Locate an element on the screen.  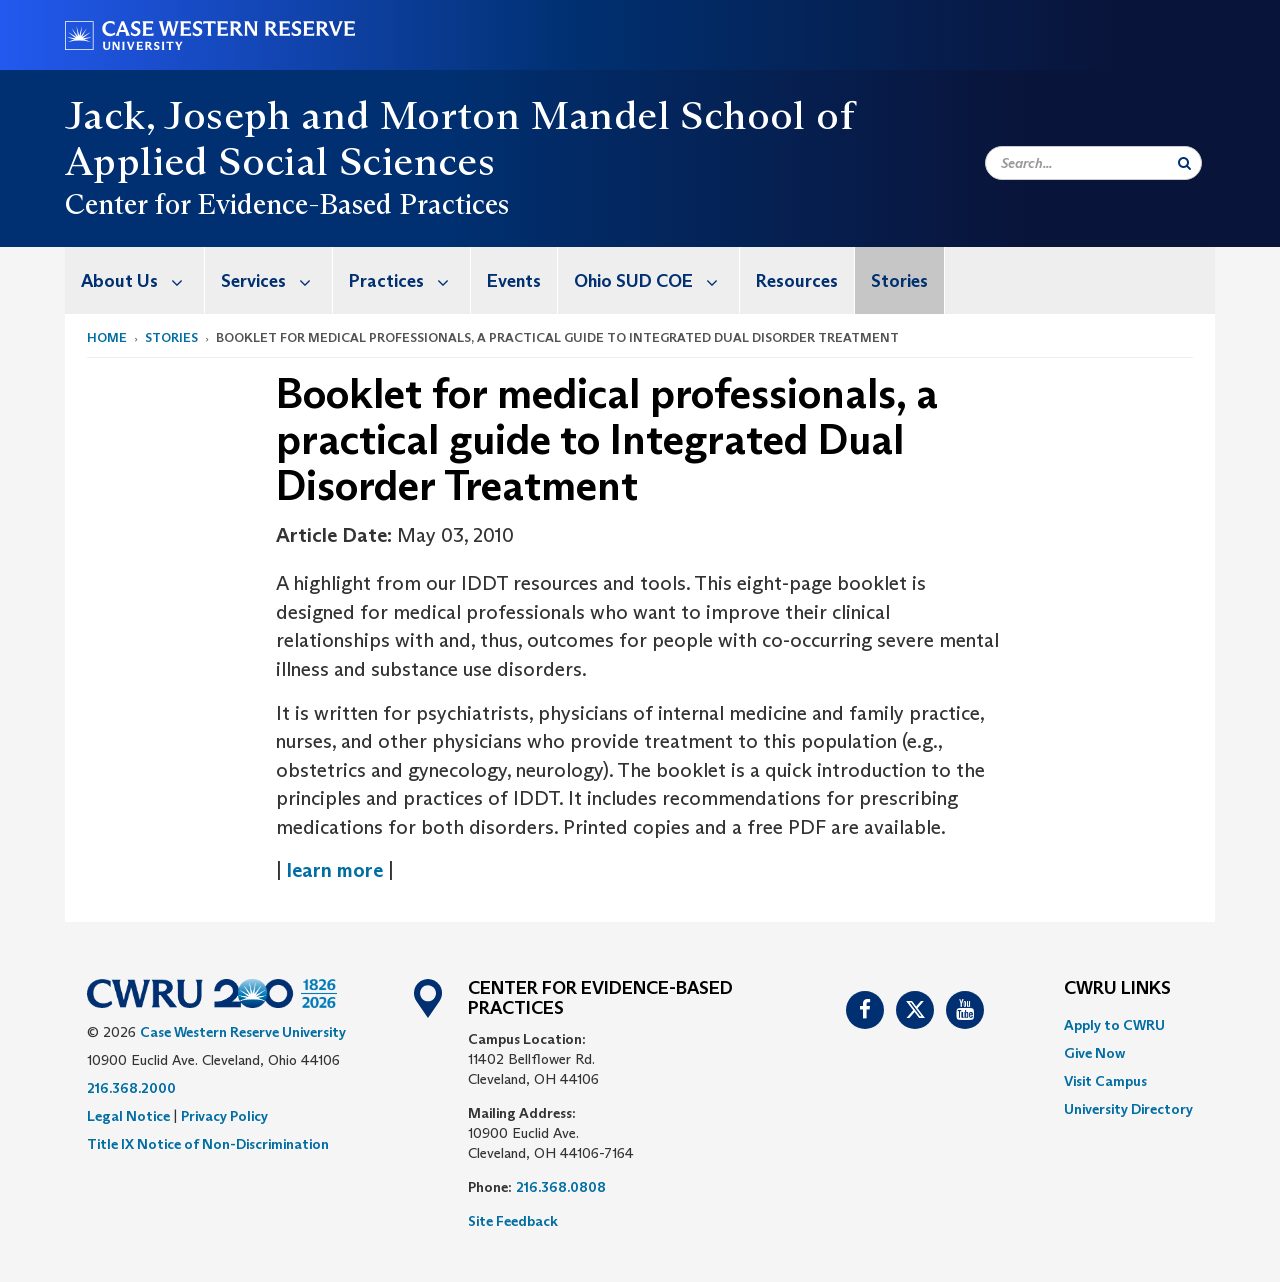
Ohio SUD COE is located at coordinates (656, 280).